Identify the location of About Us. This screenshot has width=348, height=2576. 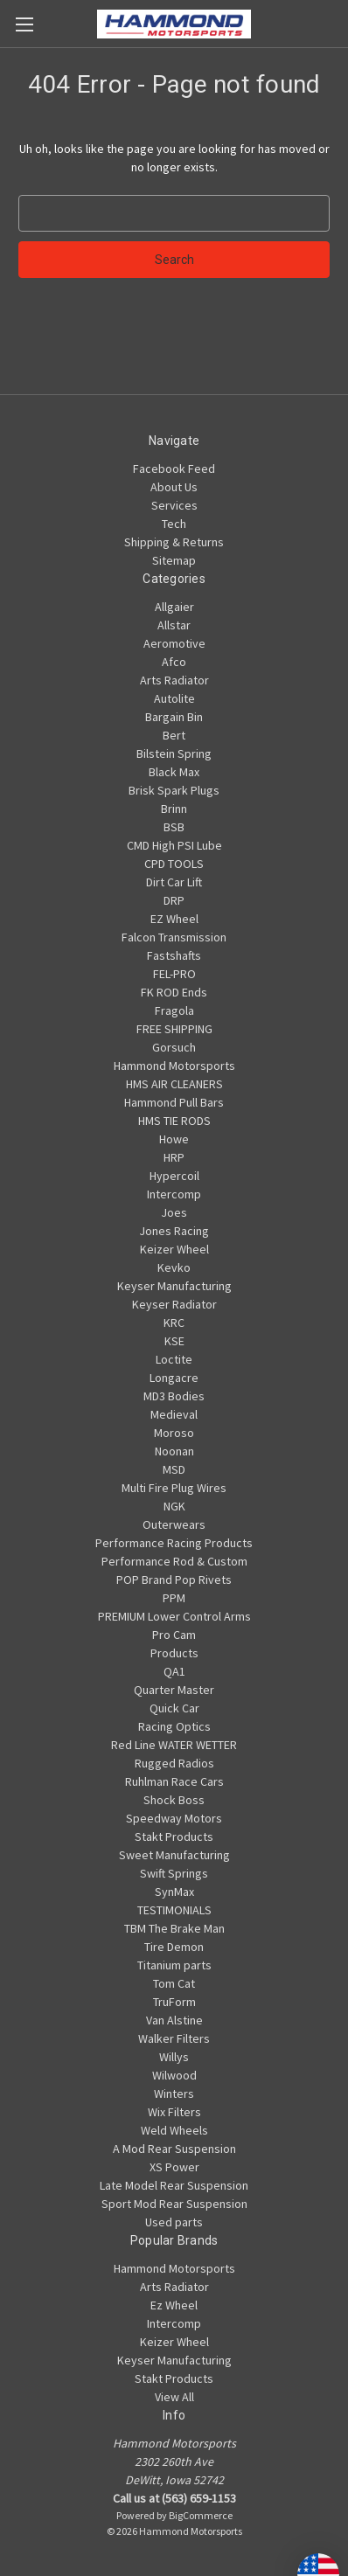
(174, 487).